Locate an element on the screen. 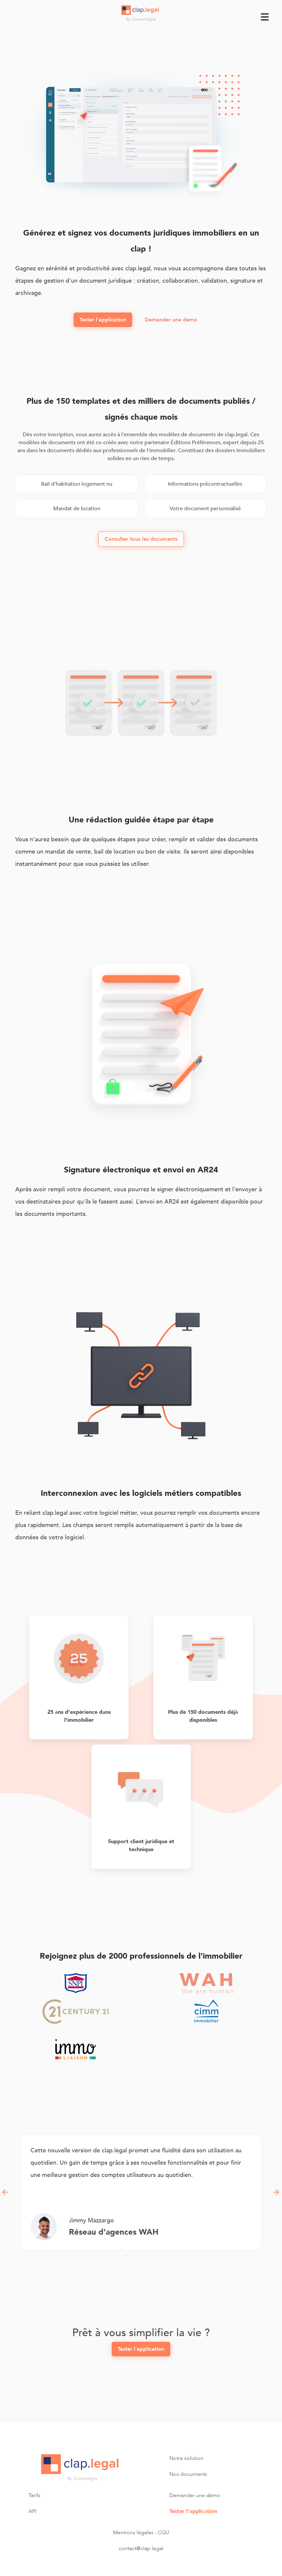 The width and height of the screenshot is (282, 2576). Mentions légales is located at coordinates (133, 2532).